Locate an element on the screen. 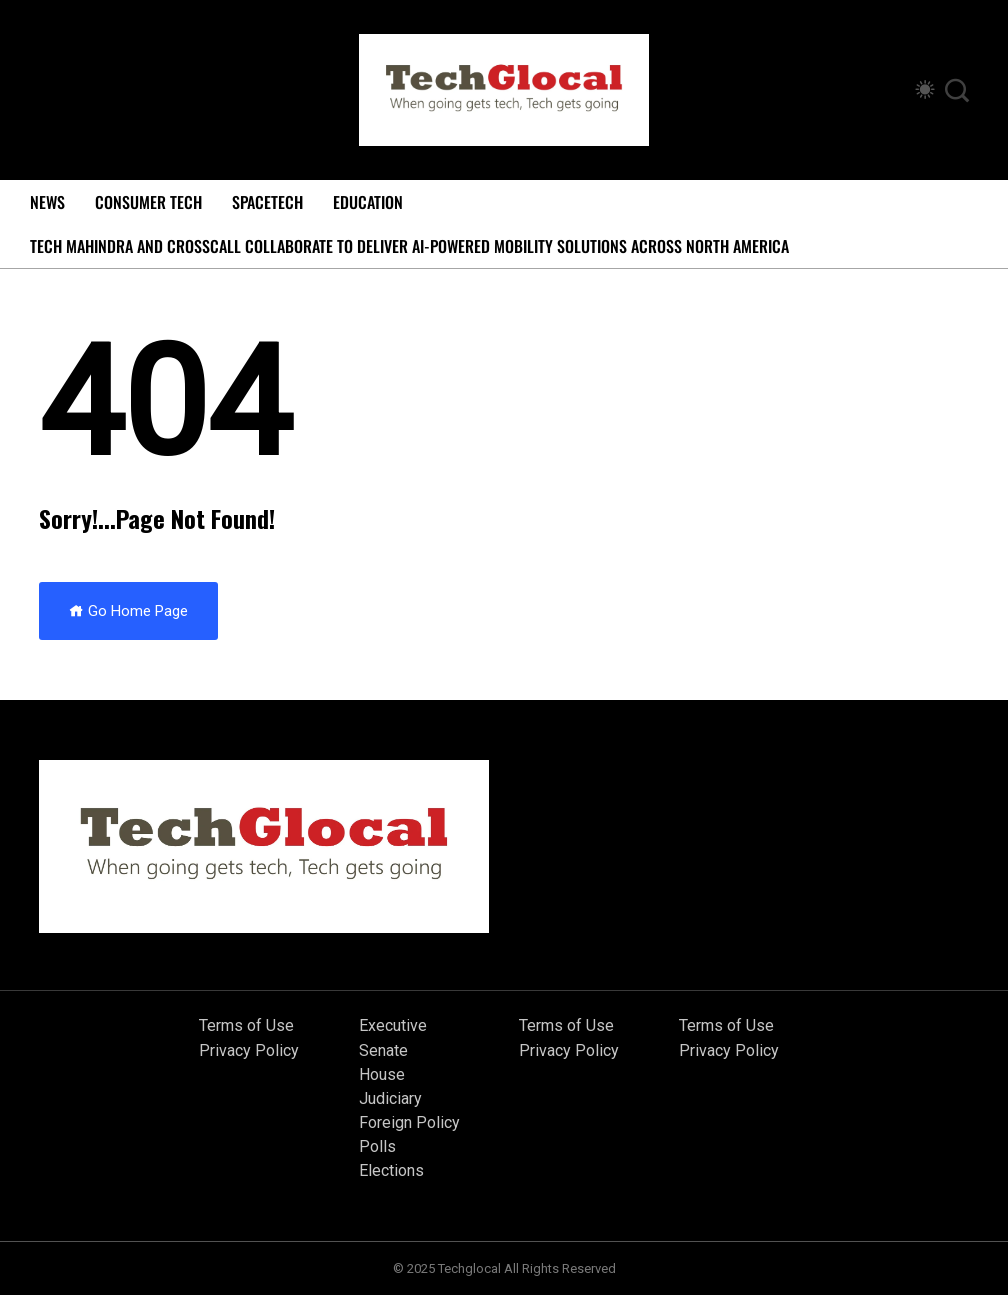  Terms of Use is located at coordinates (246, 1025).